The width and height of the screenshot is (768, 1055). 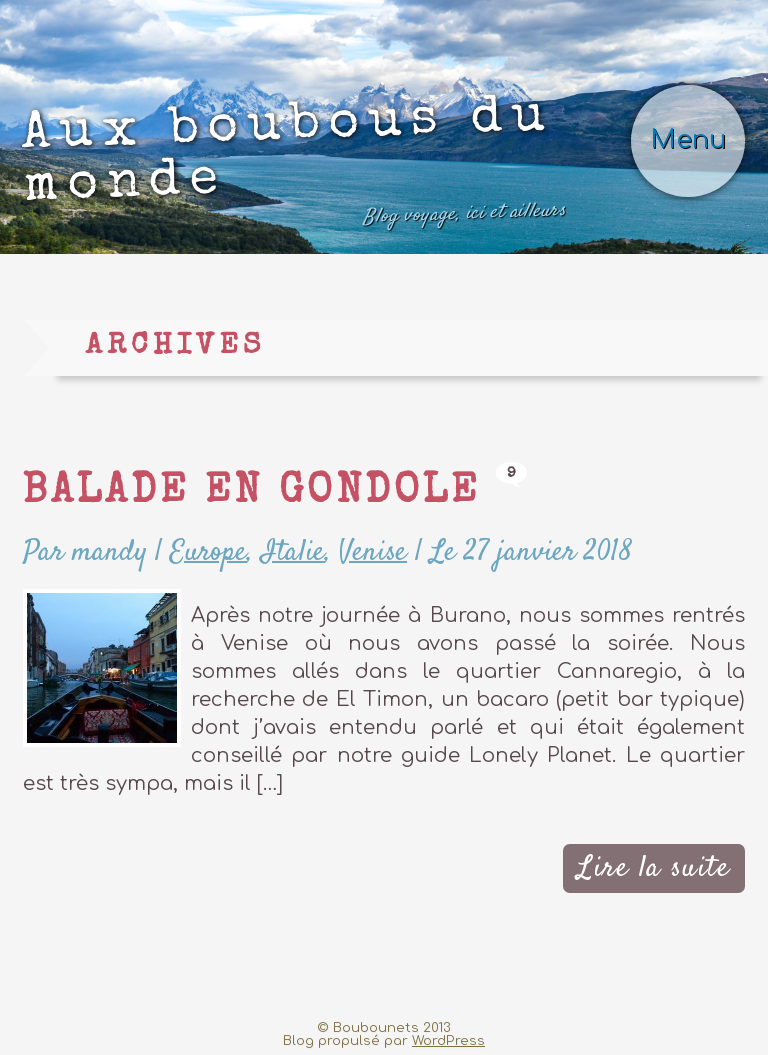 I want to click on Balade en gondole, so click(x=251, y=493).